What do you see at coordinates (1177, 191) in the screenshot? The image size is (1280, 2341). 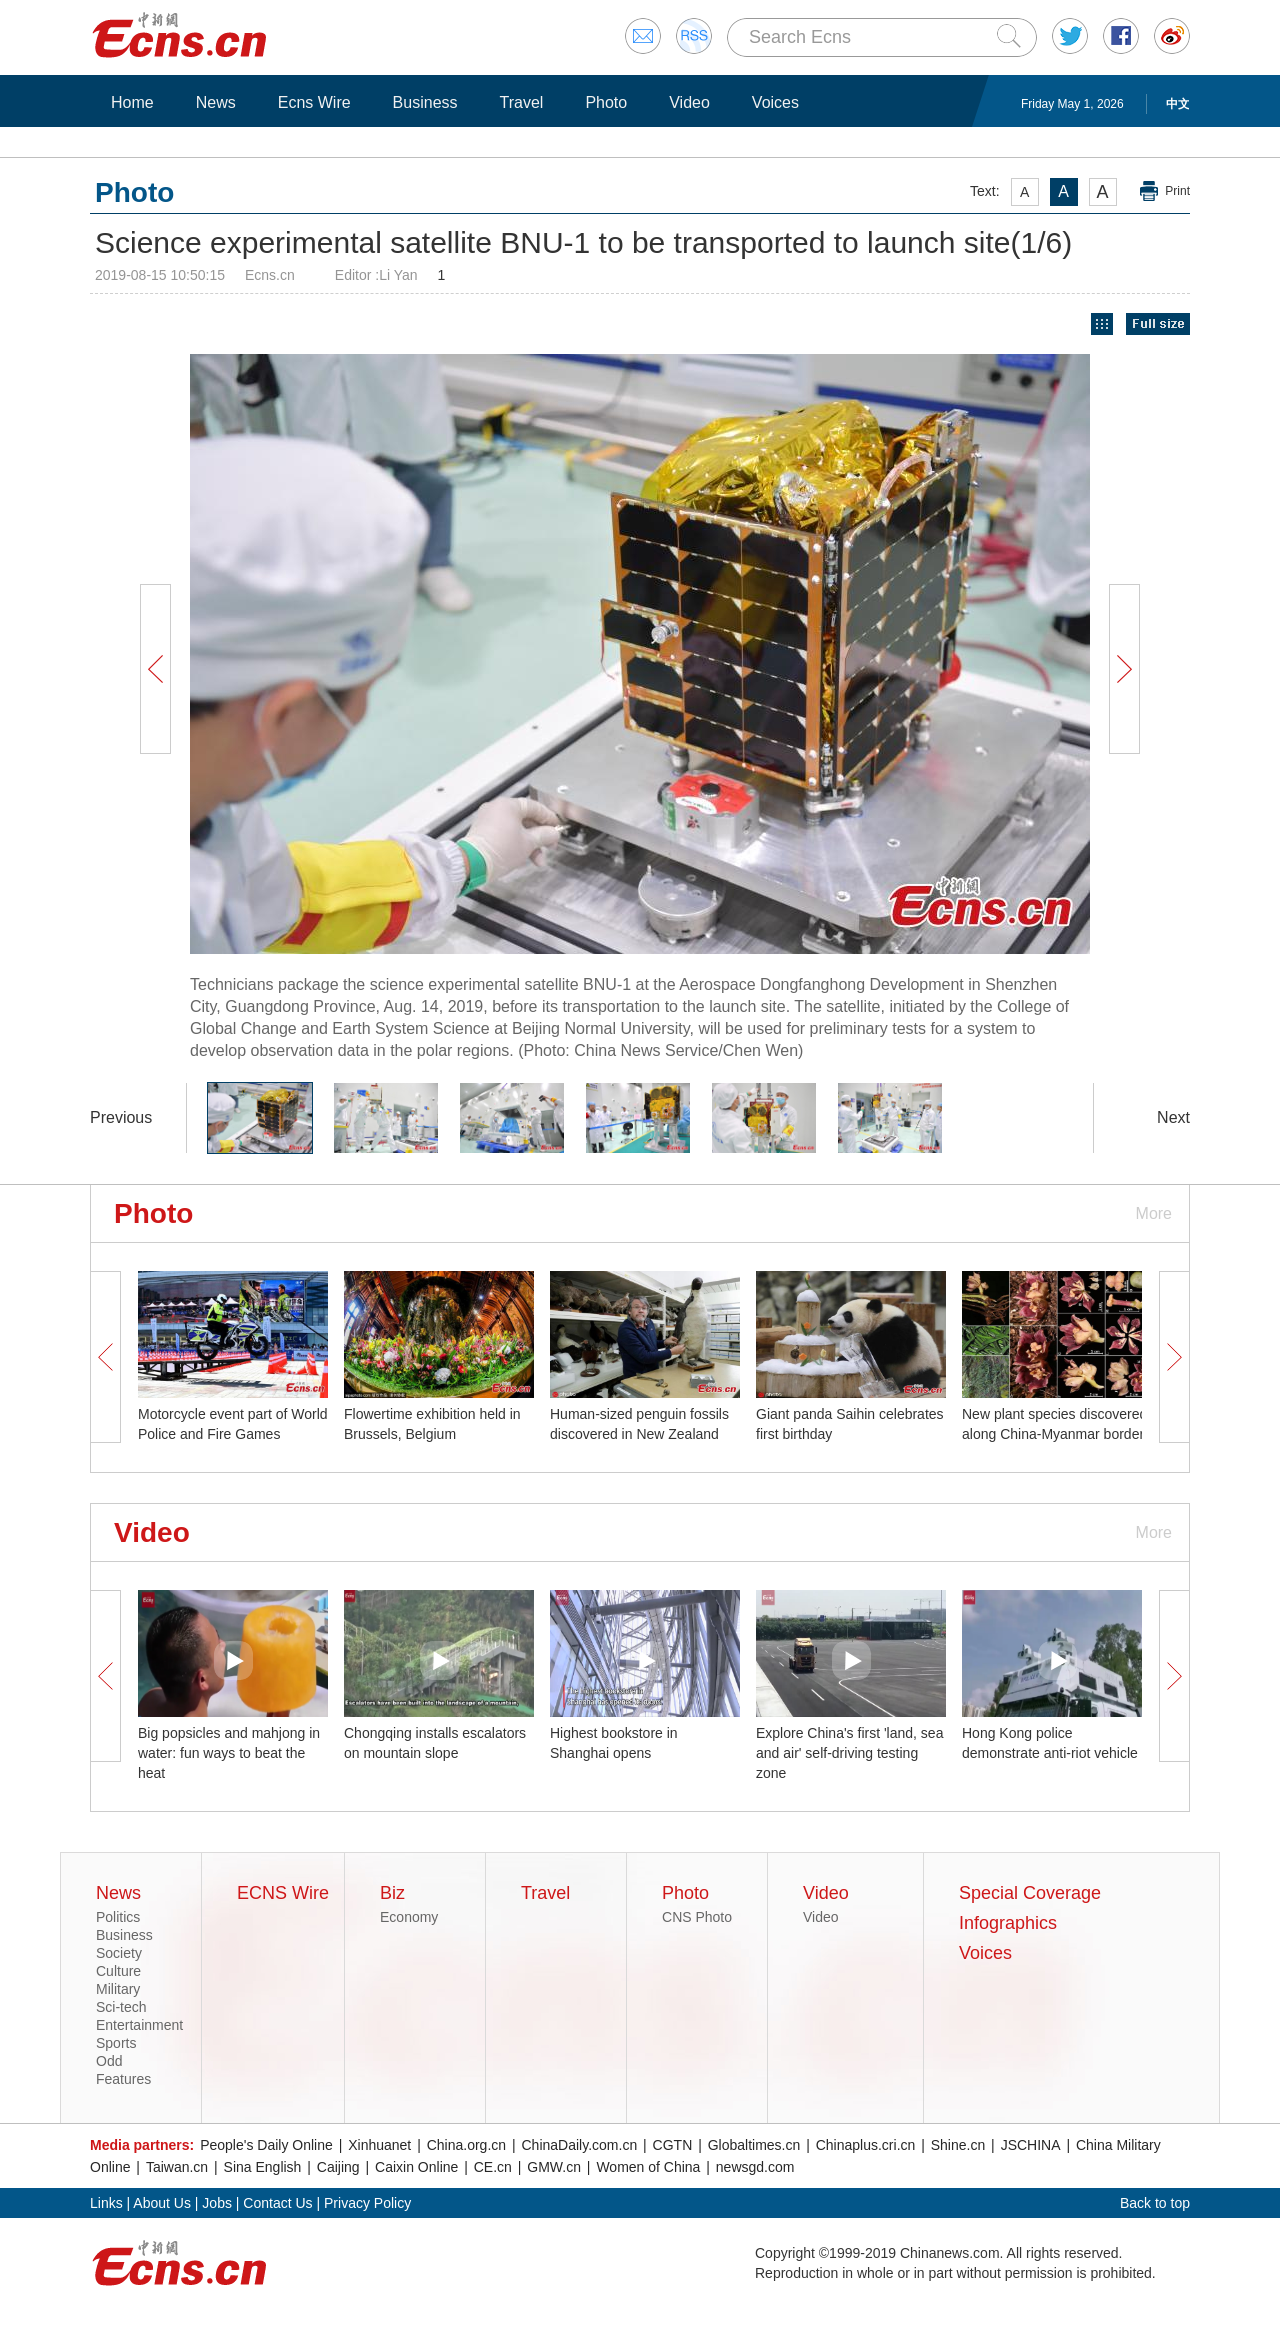 I see `Print` at bounding box center [1177, 191].